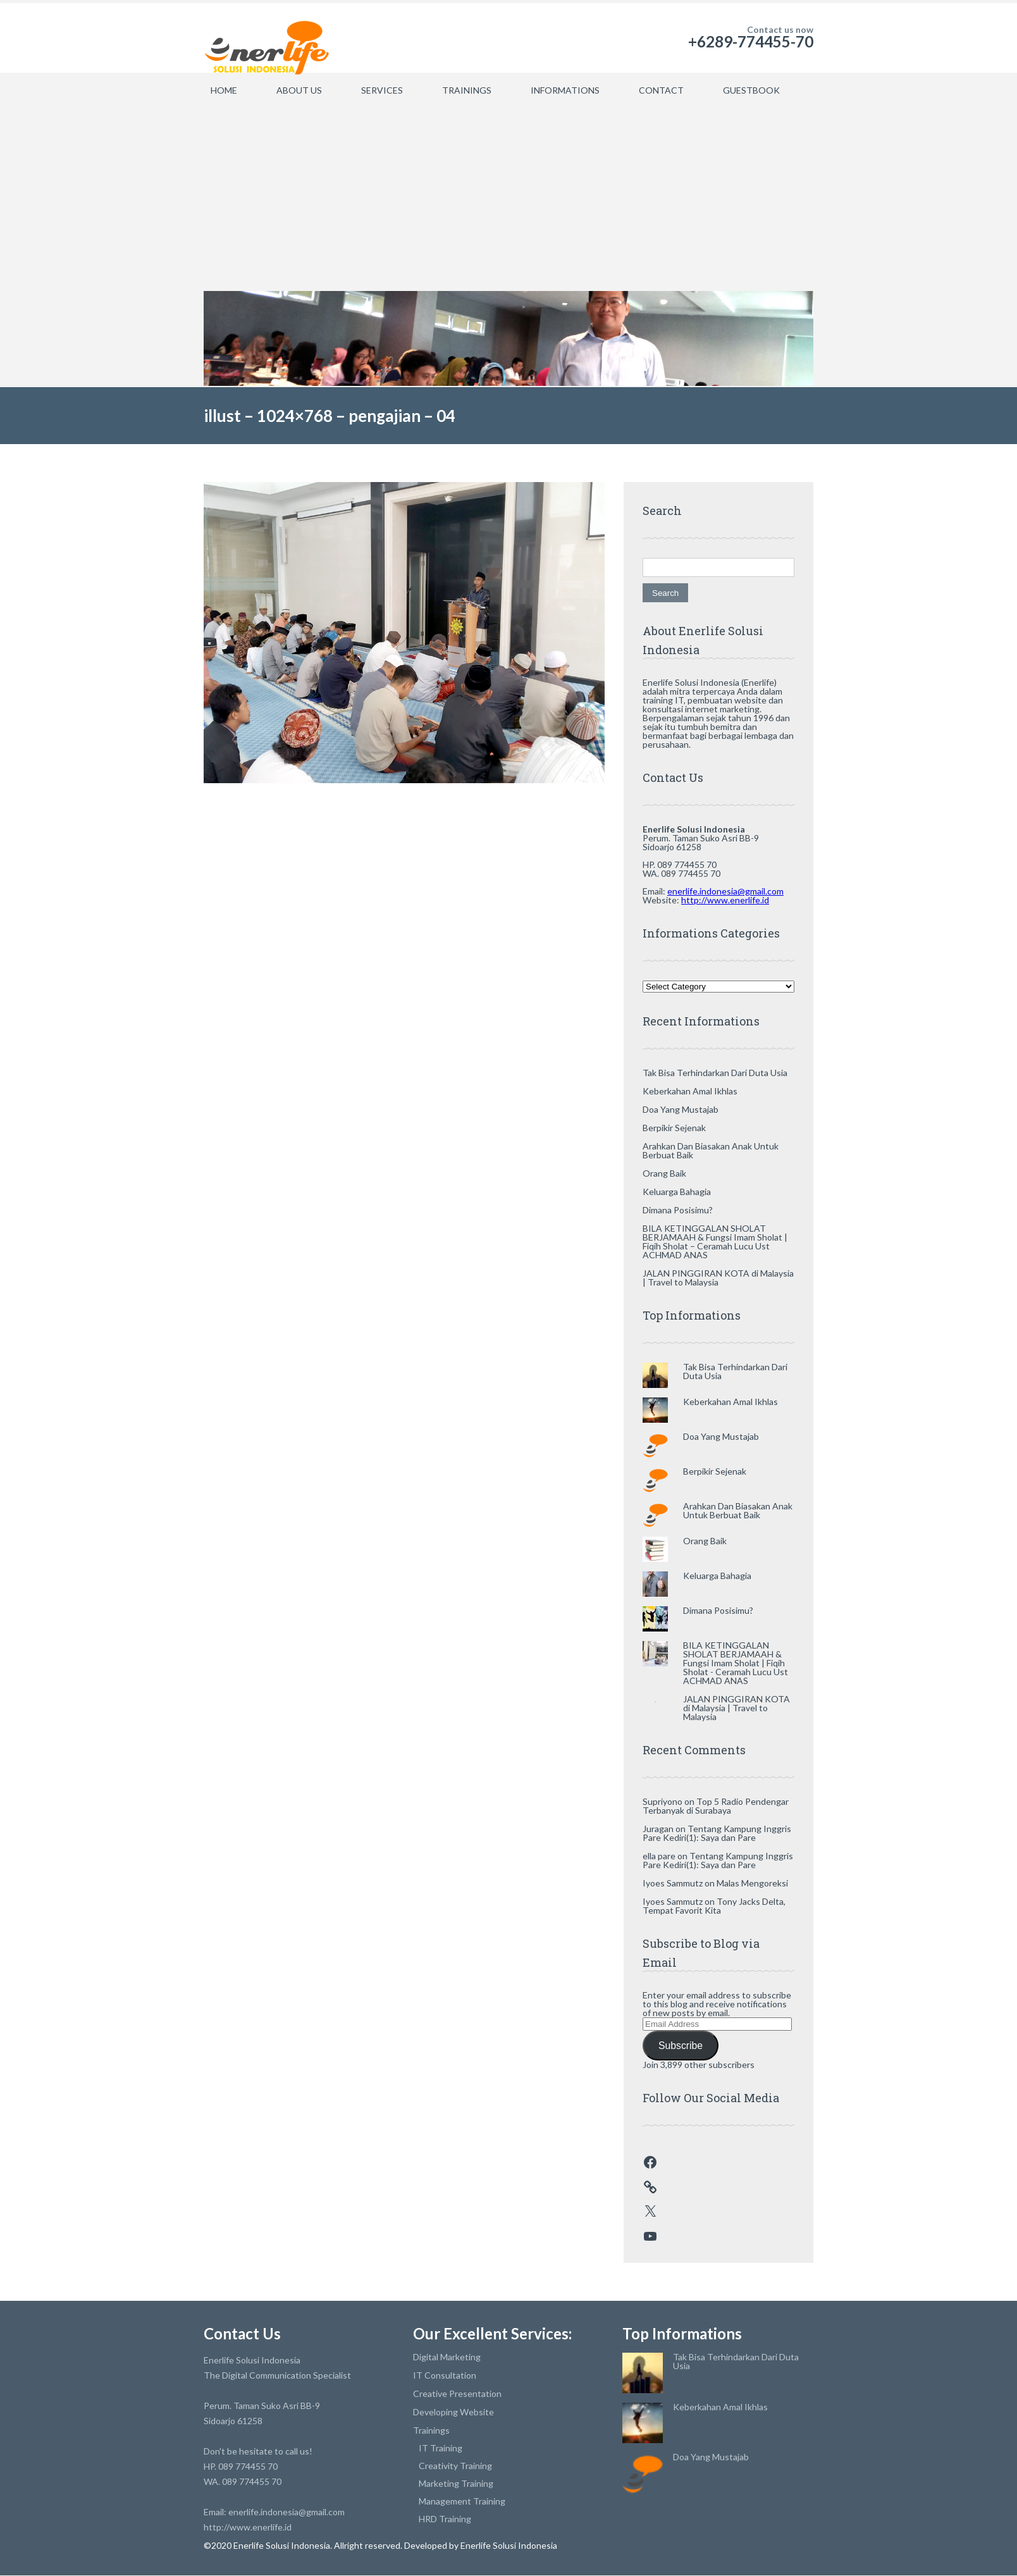 Image resolution: width=1017 pixels, height=2576 pixels. I want to click on Developing Website, so click(453, 2411).